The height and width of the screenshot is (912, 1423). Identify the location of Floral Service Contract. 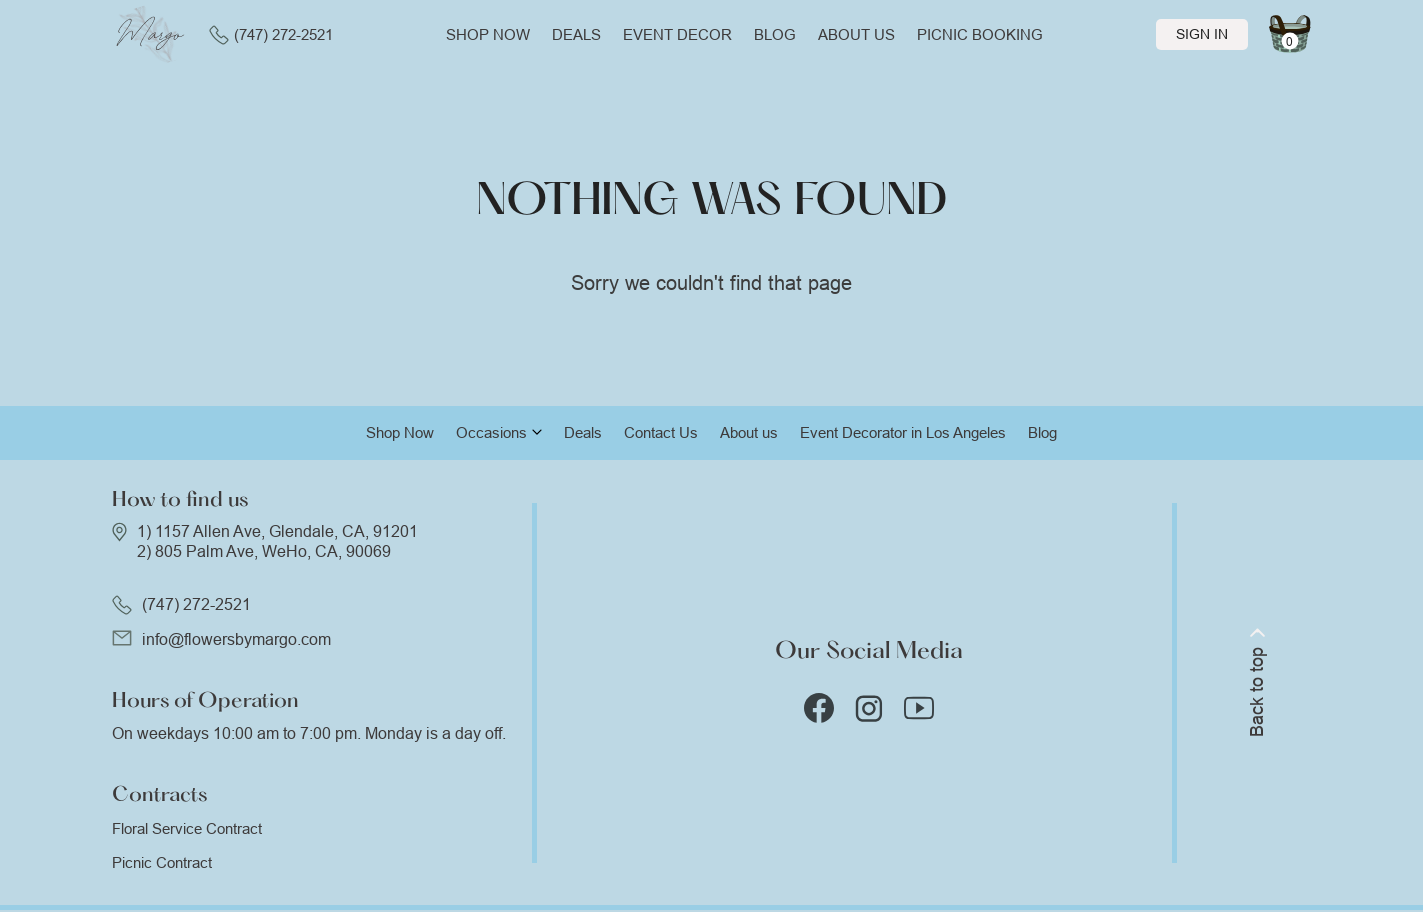
(187, 828).